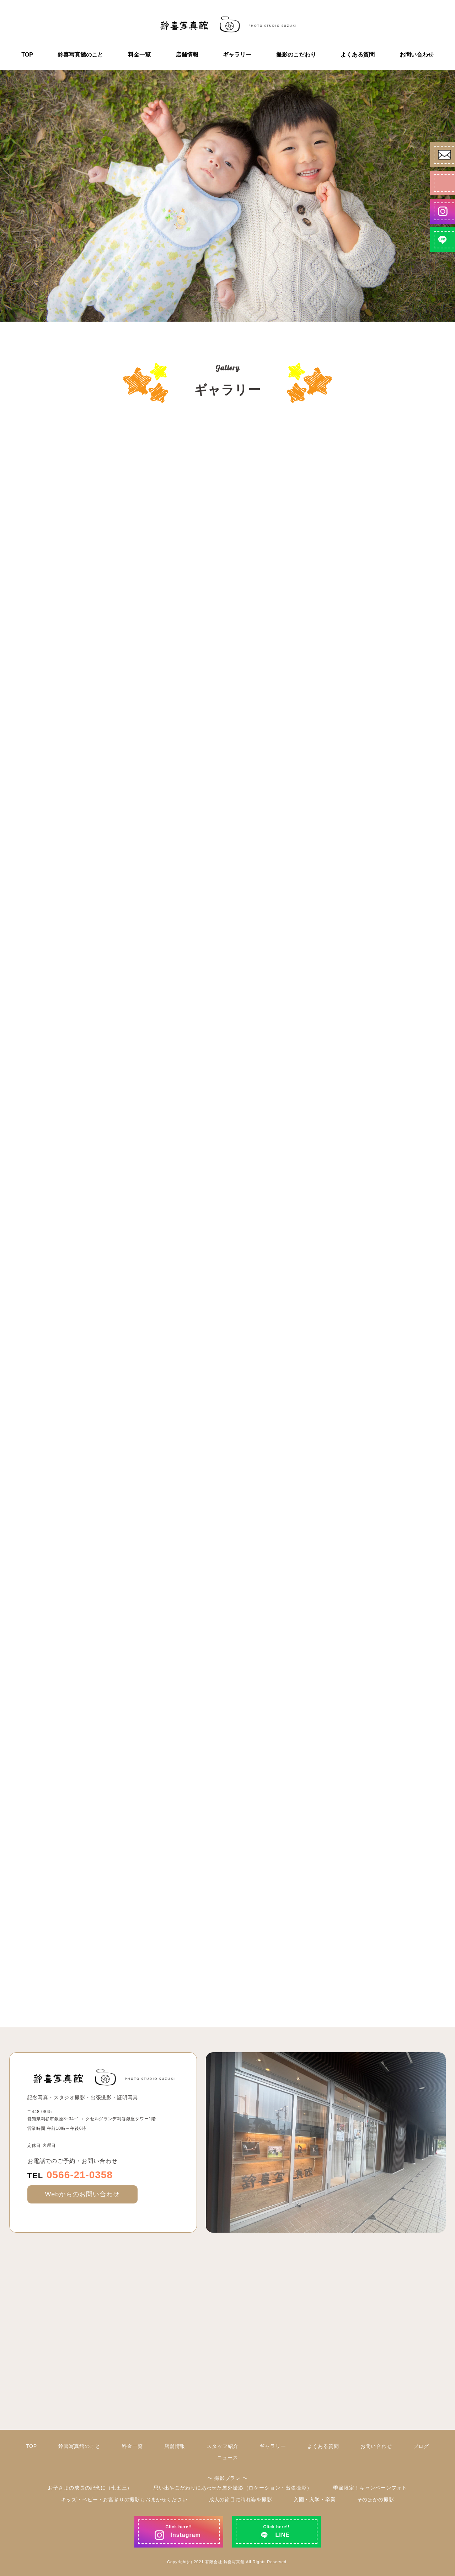  Describe the element at coordinates (370, 2488) in the screenshot. I see `季節限定！キャンペーンフォト` at that location.